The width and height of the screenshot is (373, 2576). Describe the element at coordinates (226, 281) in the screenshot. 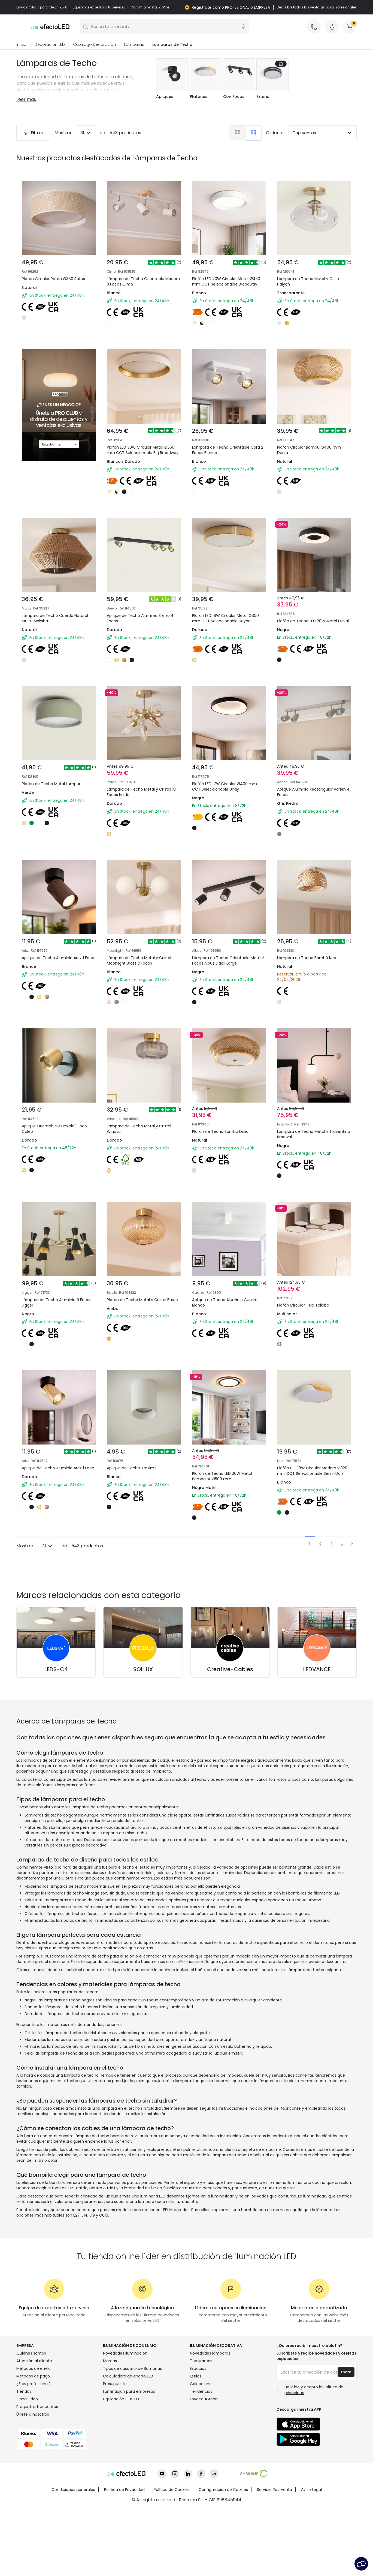

I see `Plafón LED 20W Circular Metal Ø450 mm CCT Seleccionable Broadway` at that location.